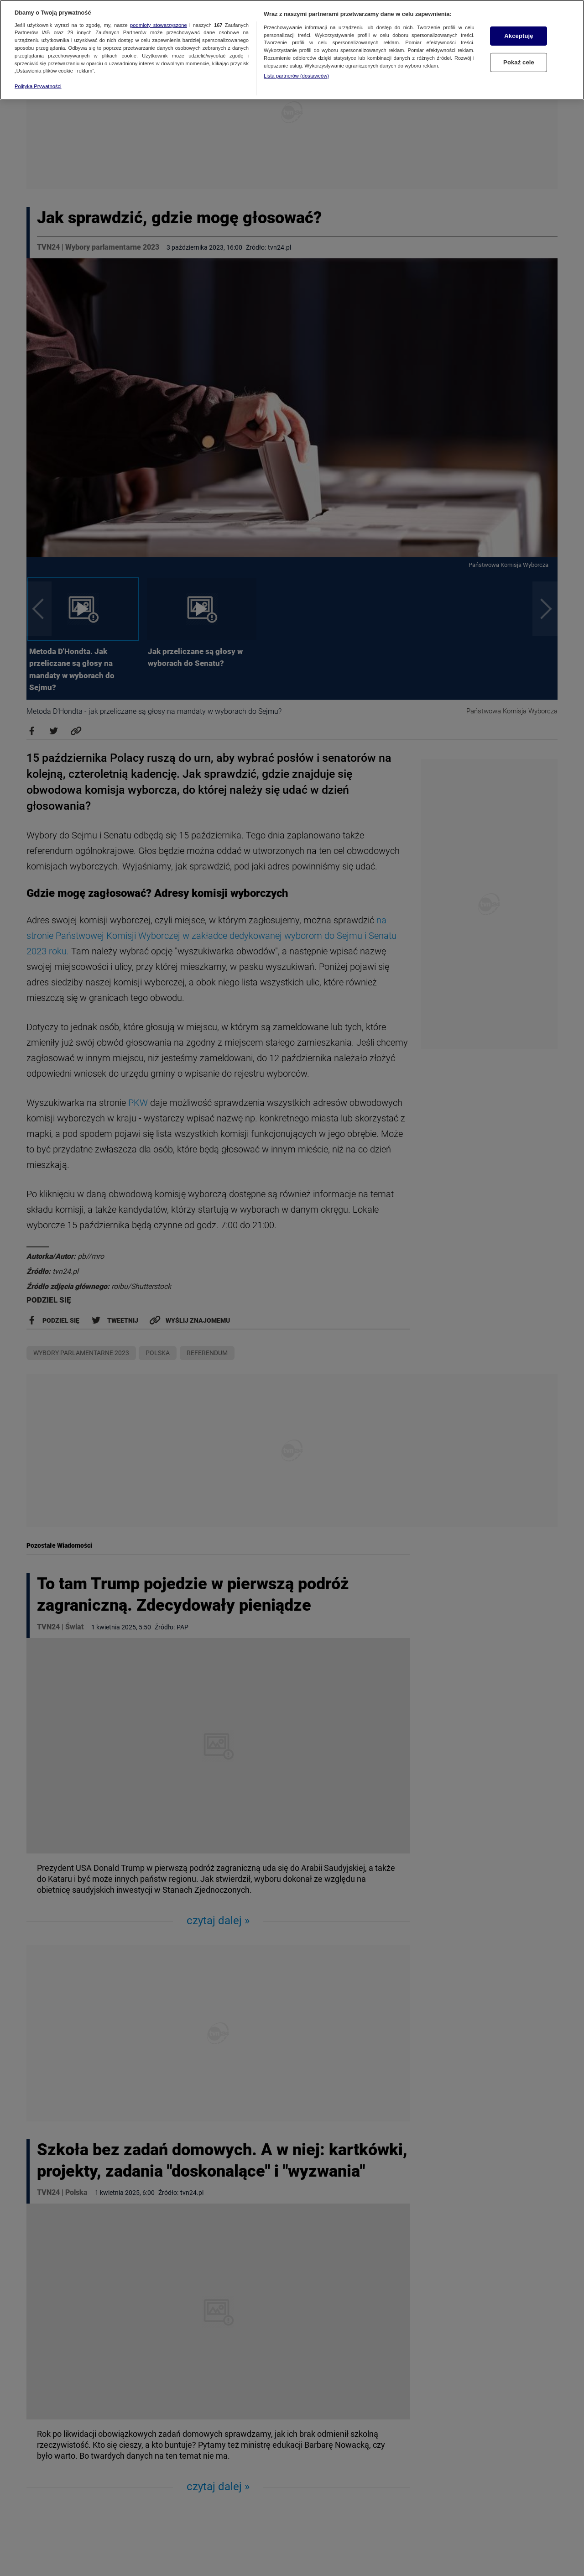  What do you see at coordinates (158, 25) in the screenshot?
I see `podmioty stowarzyszone` at bounding box center [158, 25].